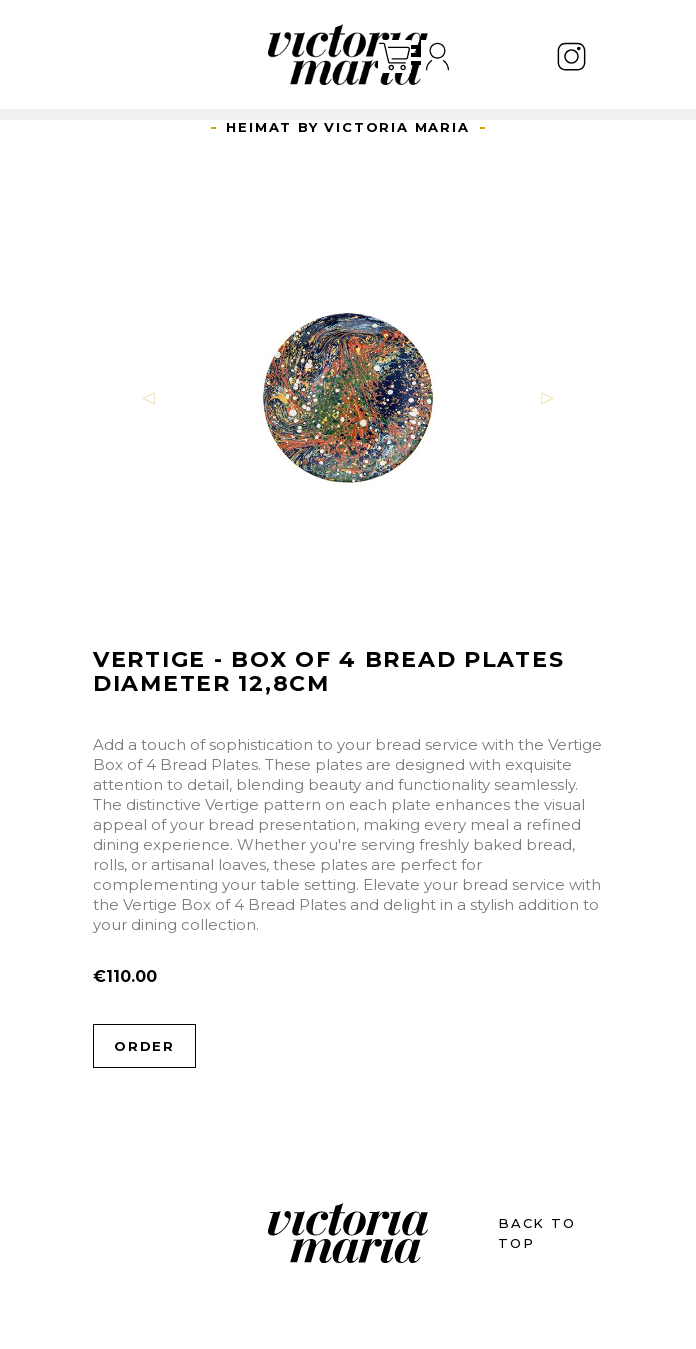 The height and width of the screenshot is (1349, 696). I want to click on [button], so click(148, 398).